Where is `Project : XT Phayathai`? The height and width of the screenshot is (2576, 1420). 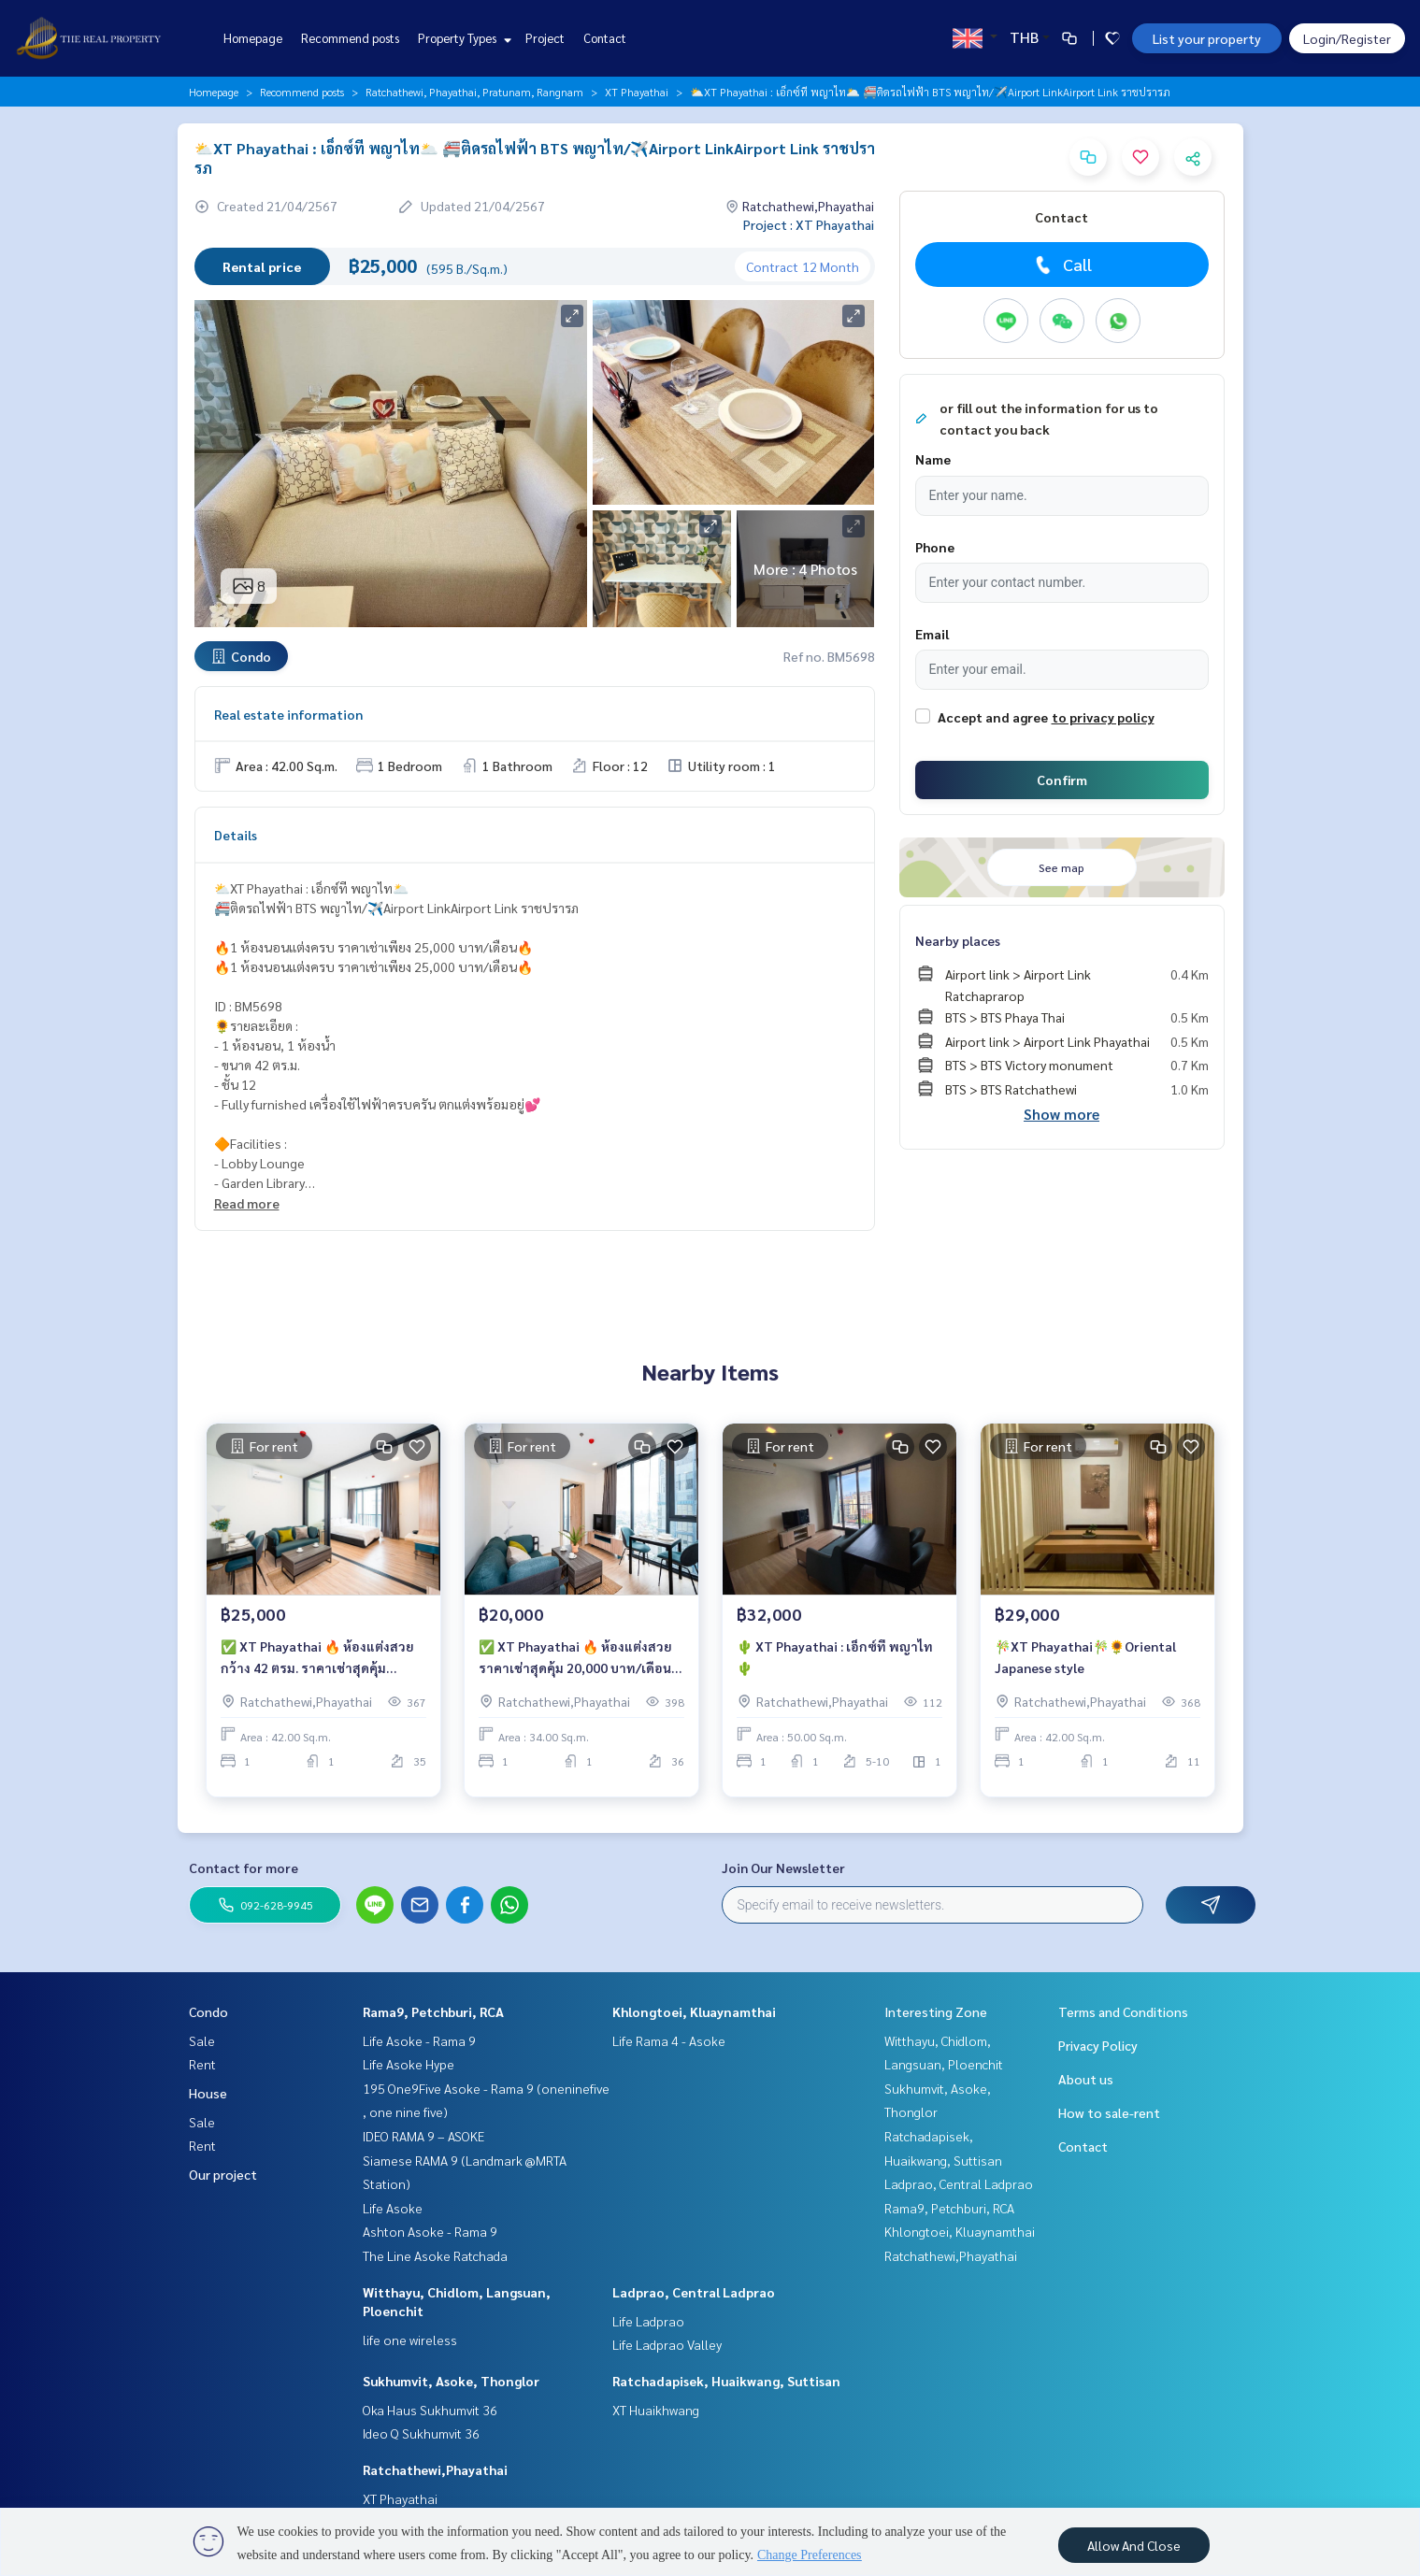 Project : XT Phayathai is located at coordinates (808, 224).